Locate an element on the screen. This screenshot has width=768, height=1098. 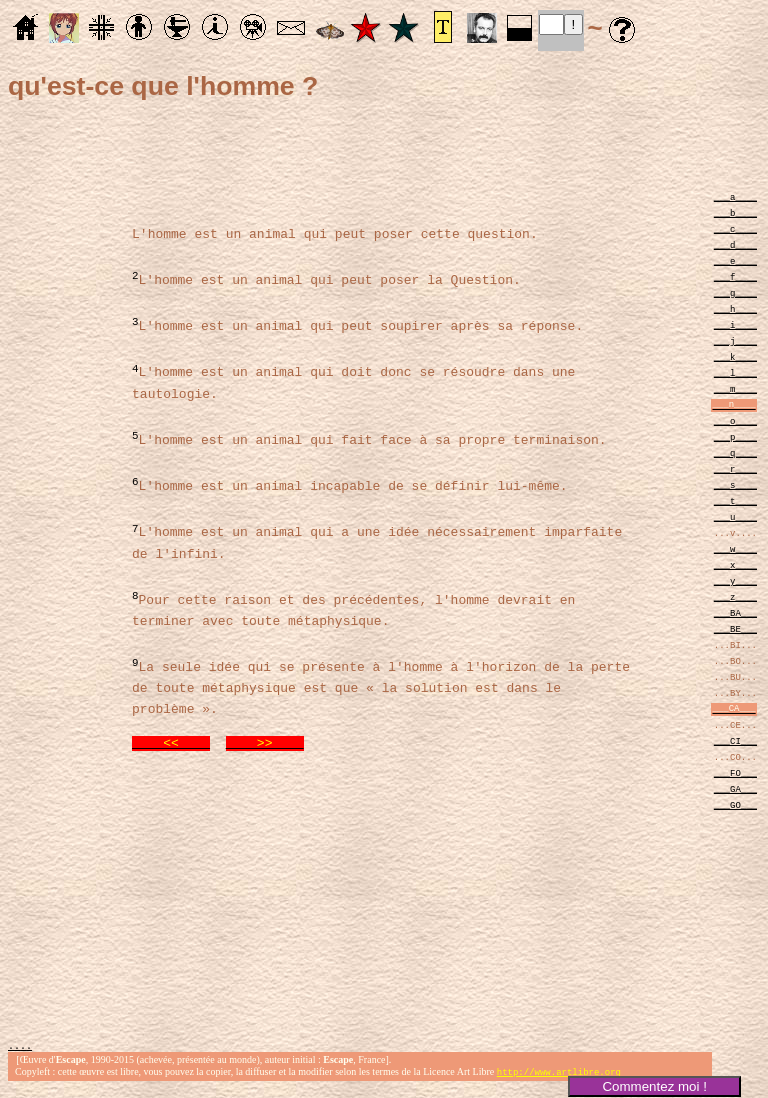
___i____ is located at coordinates (735, 324).